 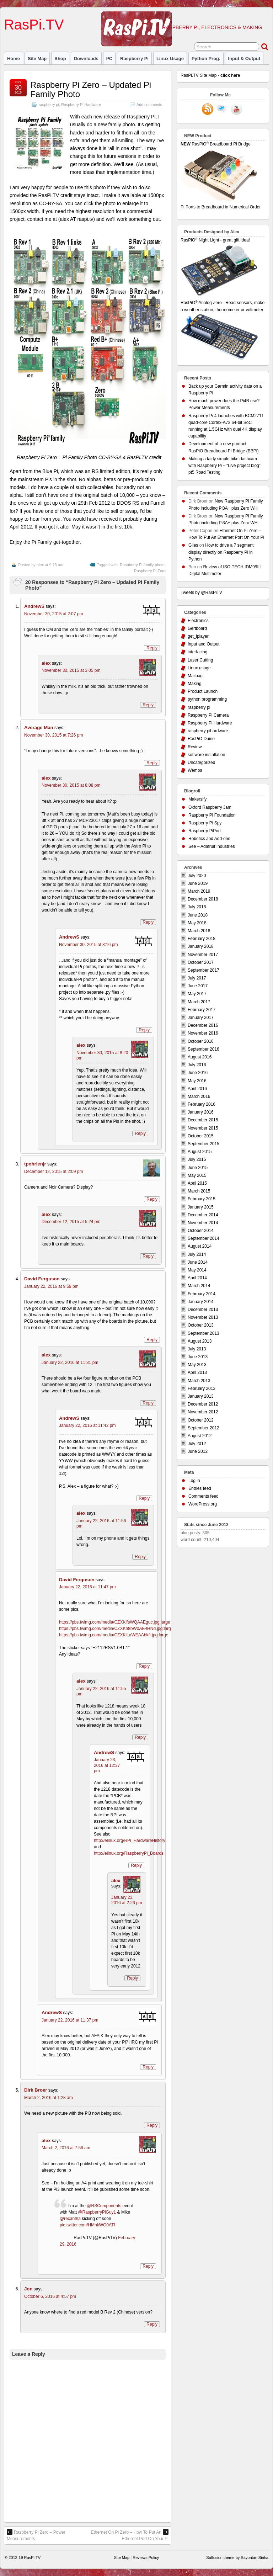 What do you see at coordinates (237, 2557) in the screenshot?
I see `Suffusion theme by Sayontan Sinha` at bounding box center [237, 2557].